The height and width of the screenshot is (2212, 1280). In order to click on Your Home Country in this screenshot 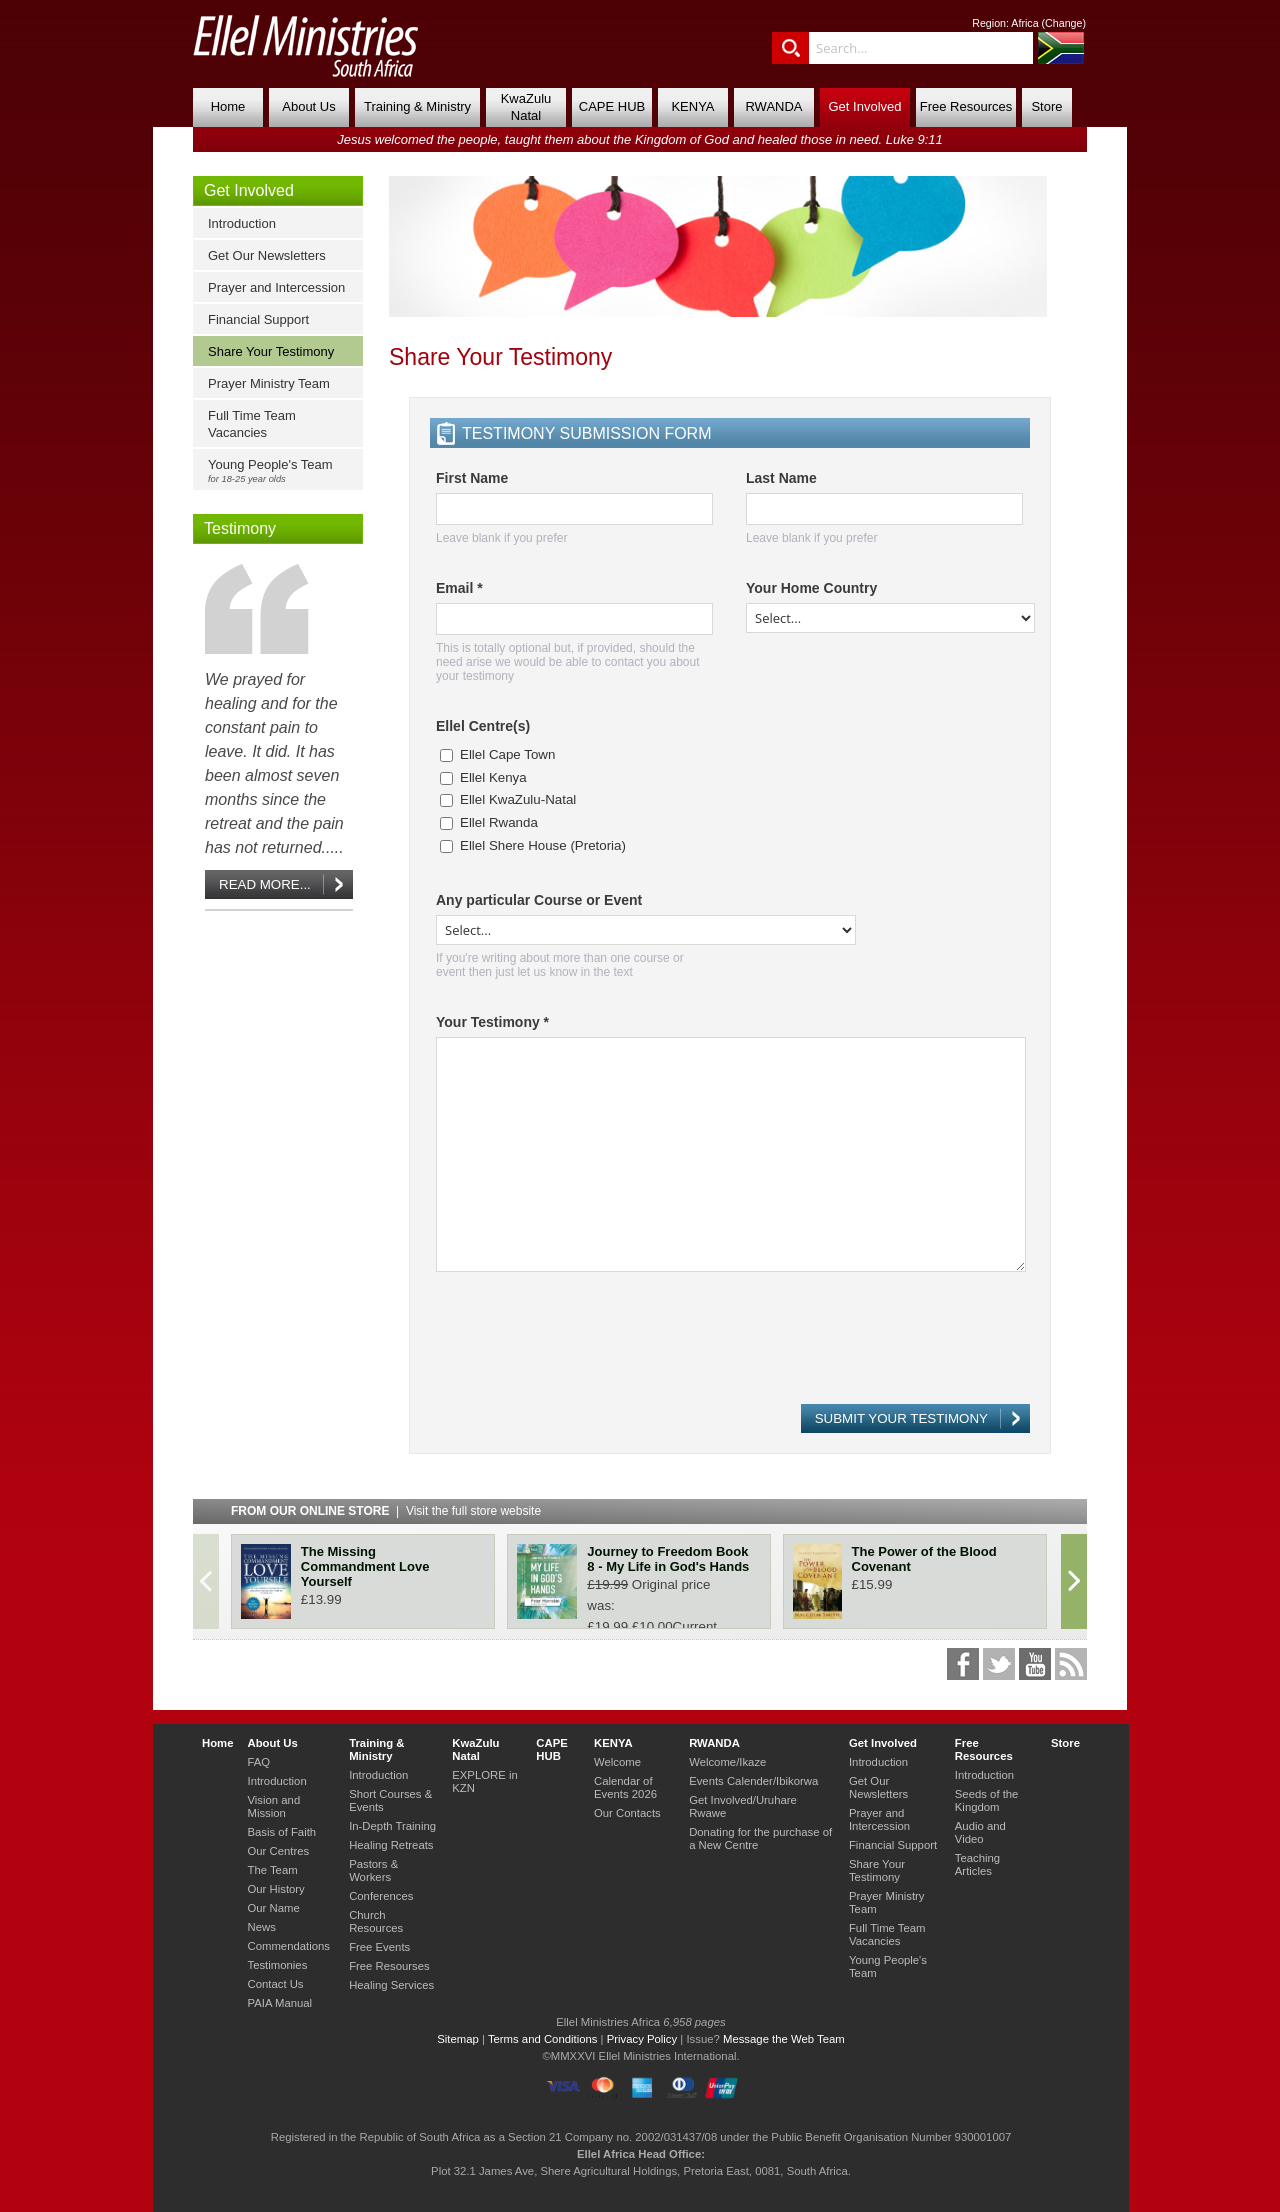, I will do `click(811, 588)`.